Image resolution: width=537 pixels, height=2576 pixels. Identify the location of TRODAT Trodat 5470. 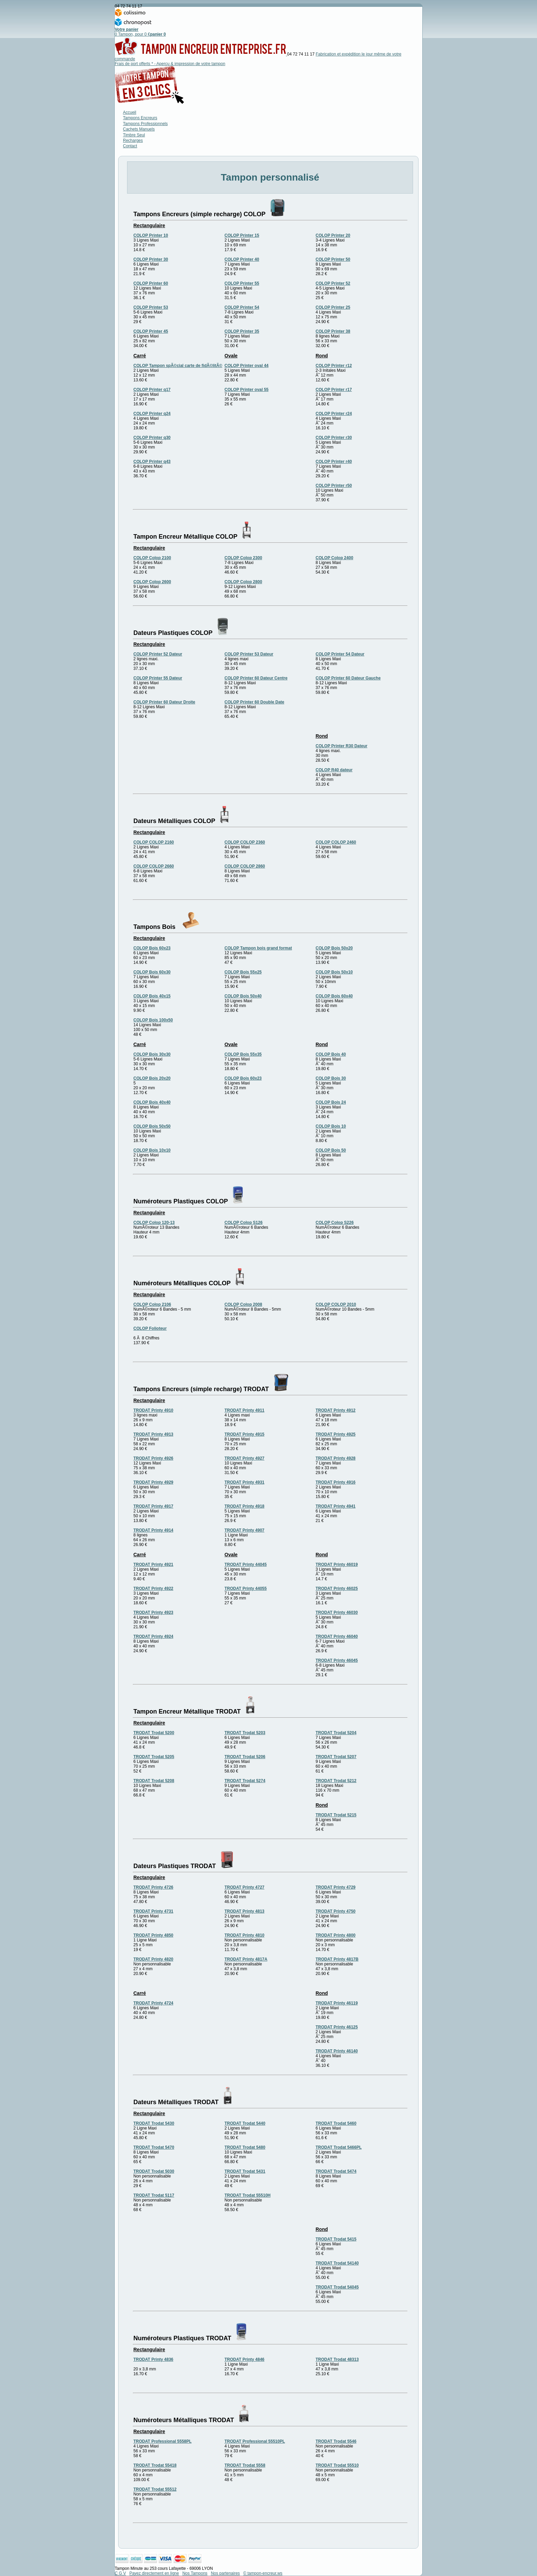
(154, 2147).